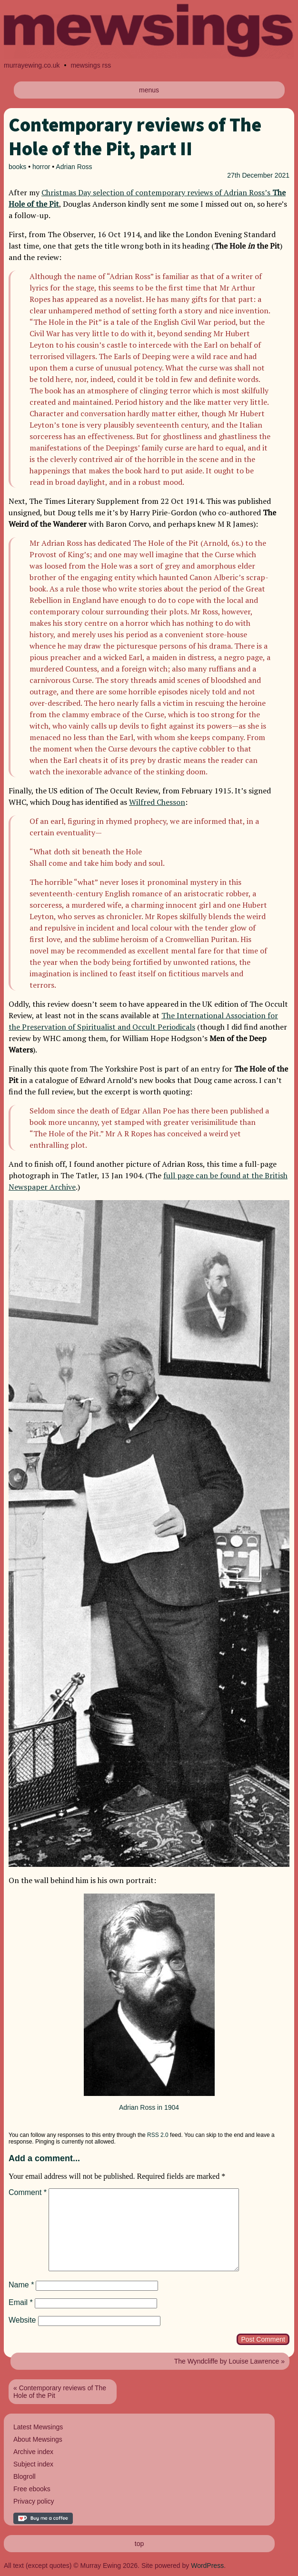 The width and height of the screenshot is (298, 2576). I want to click on Archive index, so click(33, 2452).